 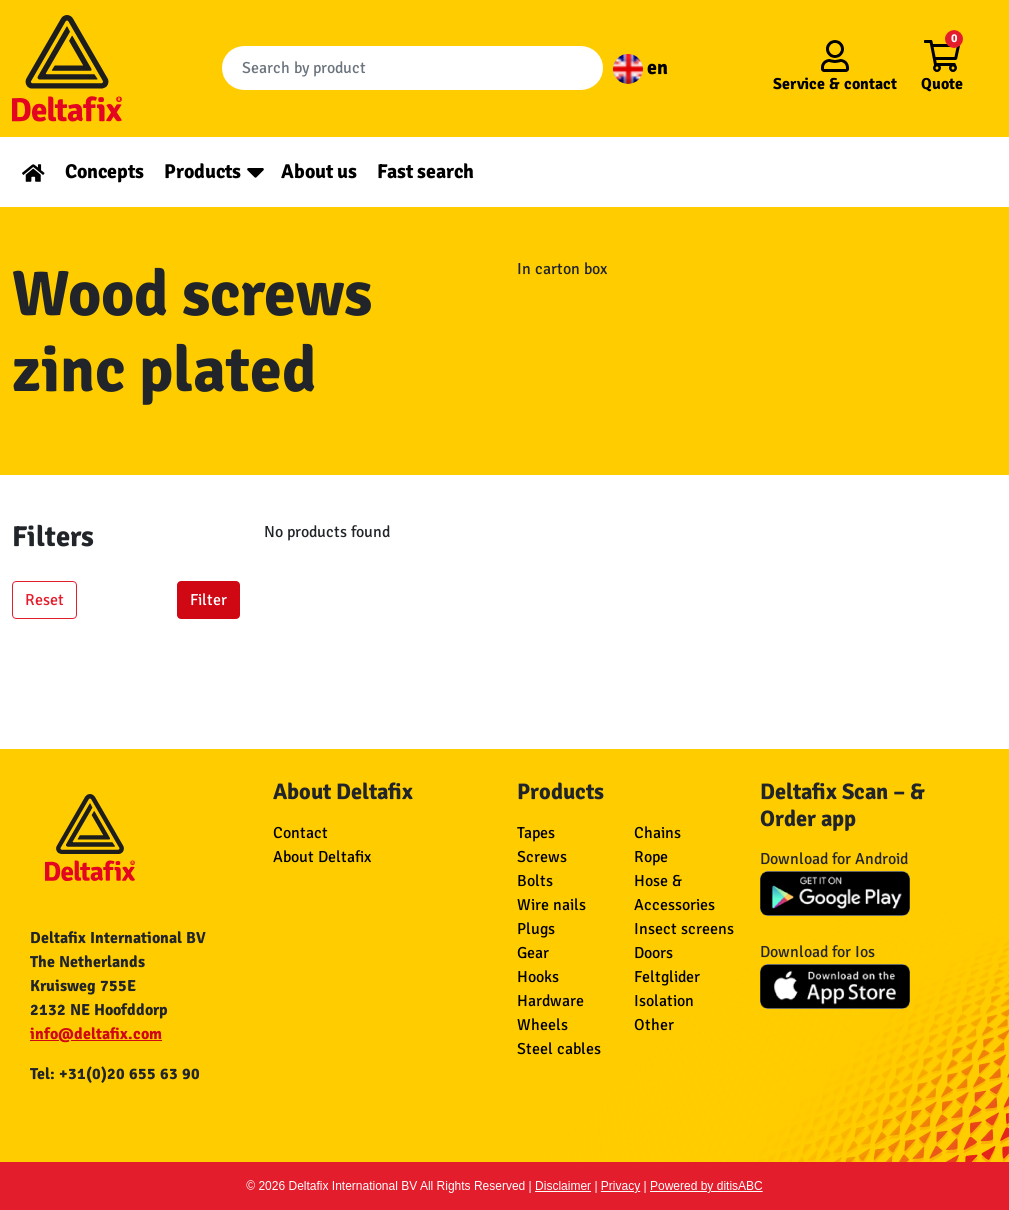 I want to click on Bolts, so click(x=535, y=881).